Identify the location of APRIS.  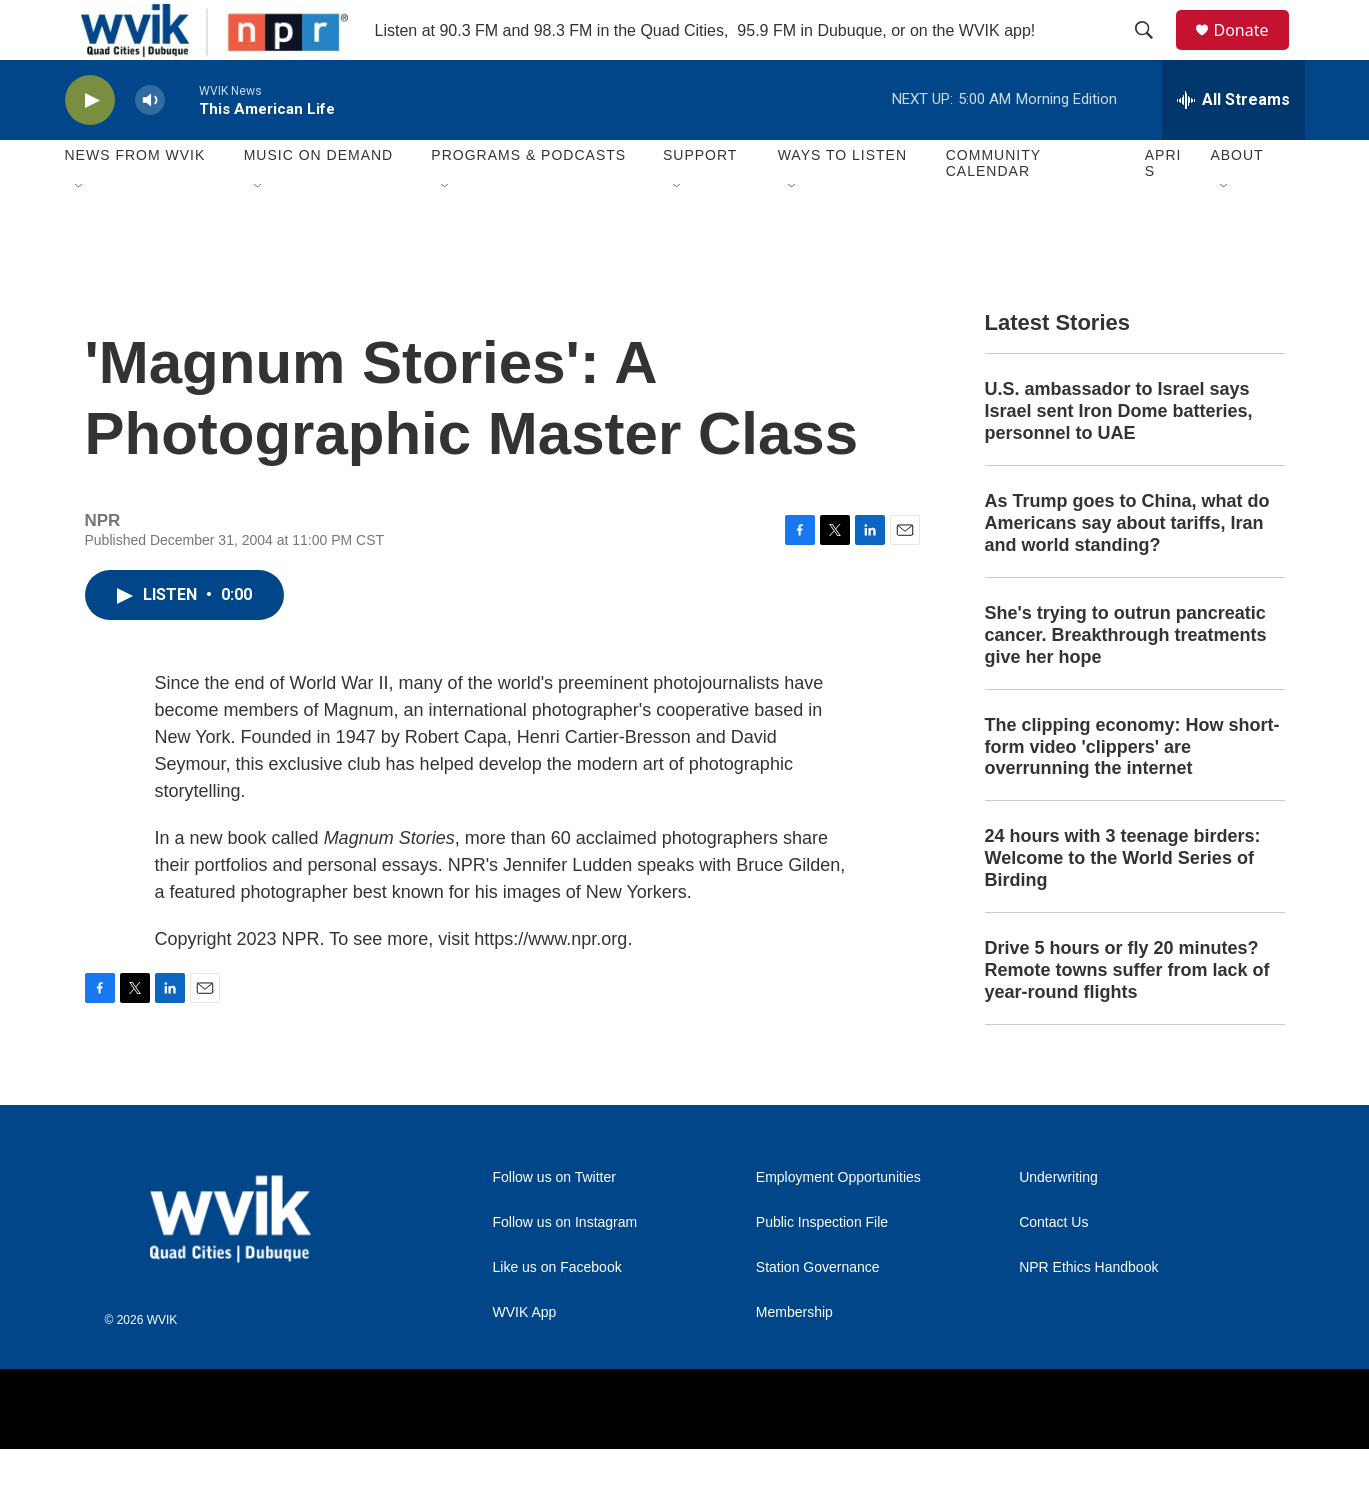
(1163, 208).